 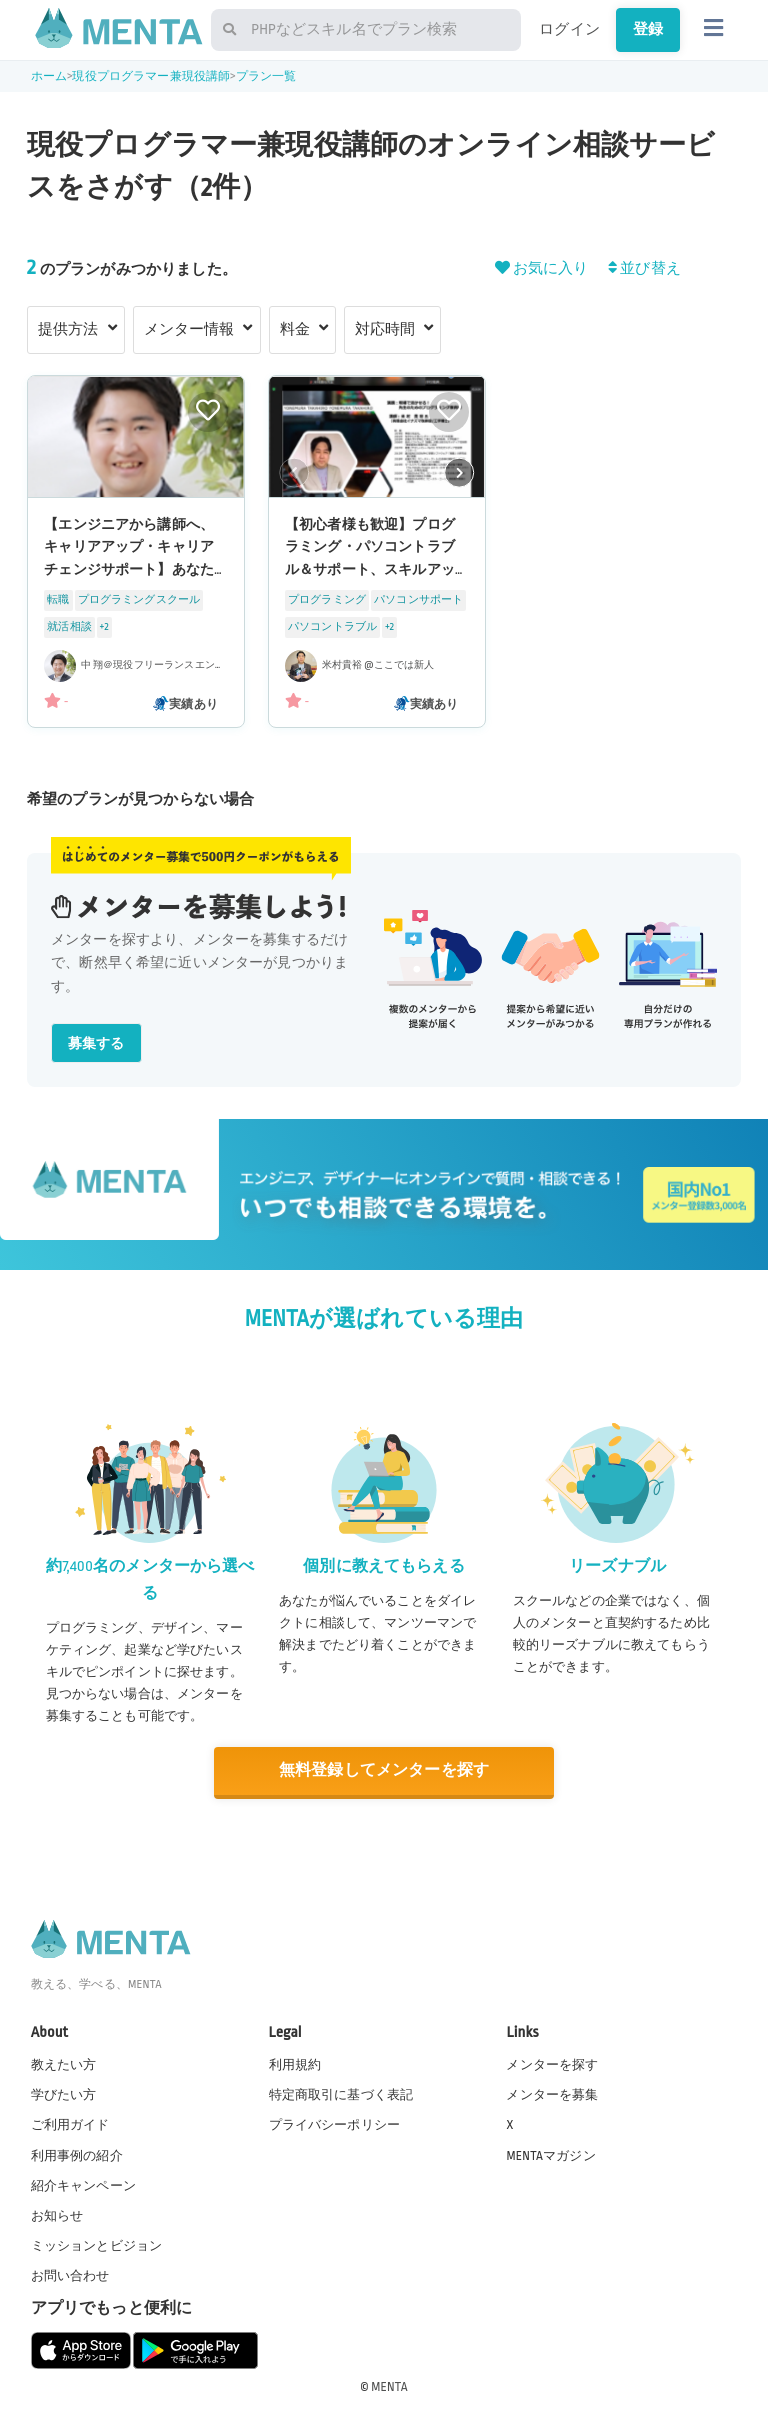 What do you see at coordinates (295, 2065) in the screenshot?
I see `利用規約` at bounding box center [295, 2065].